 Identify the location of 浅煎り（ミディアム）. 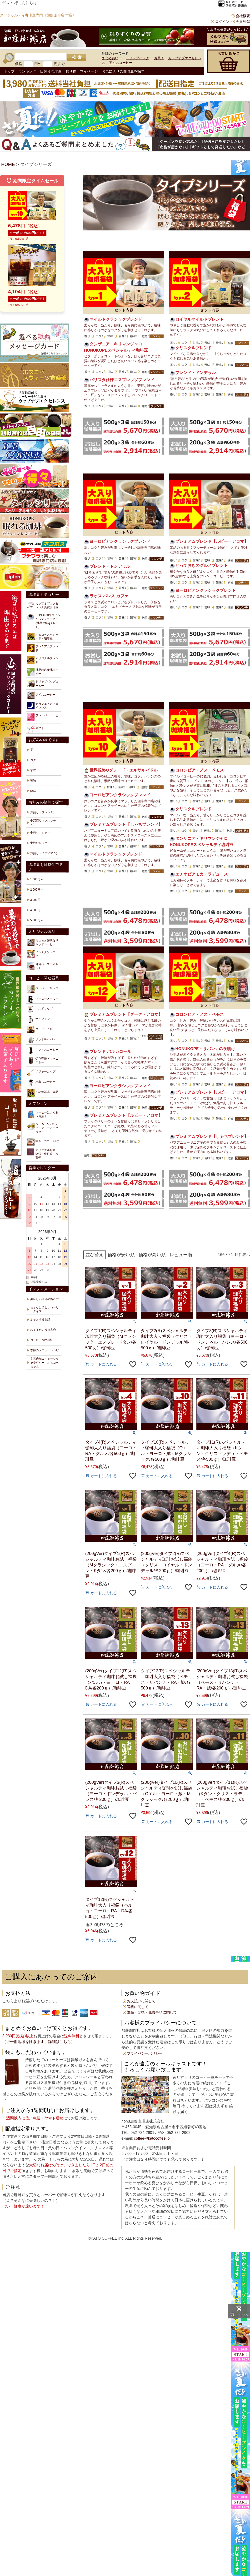
(44, 853).